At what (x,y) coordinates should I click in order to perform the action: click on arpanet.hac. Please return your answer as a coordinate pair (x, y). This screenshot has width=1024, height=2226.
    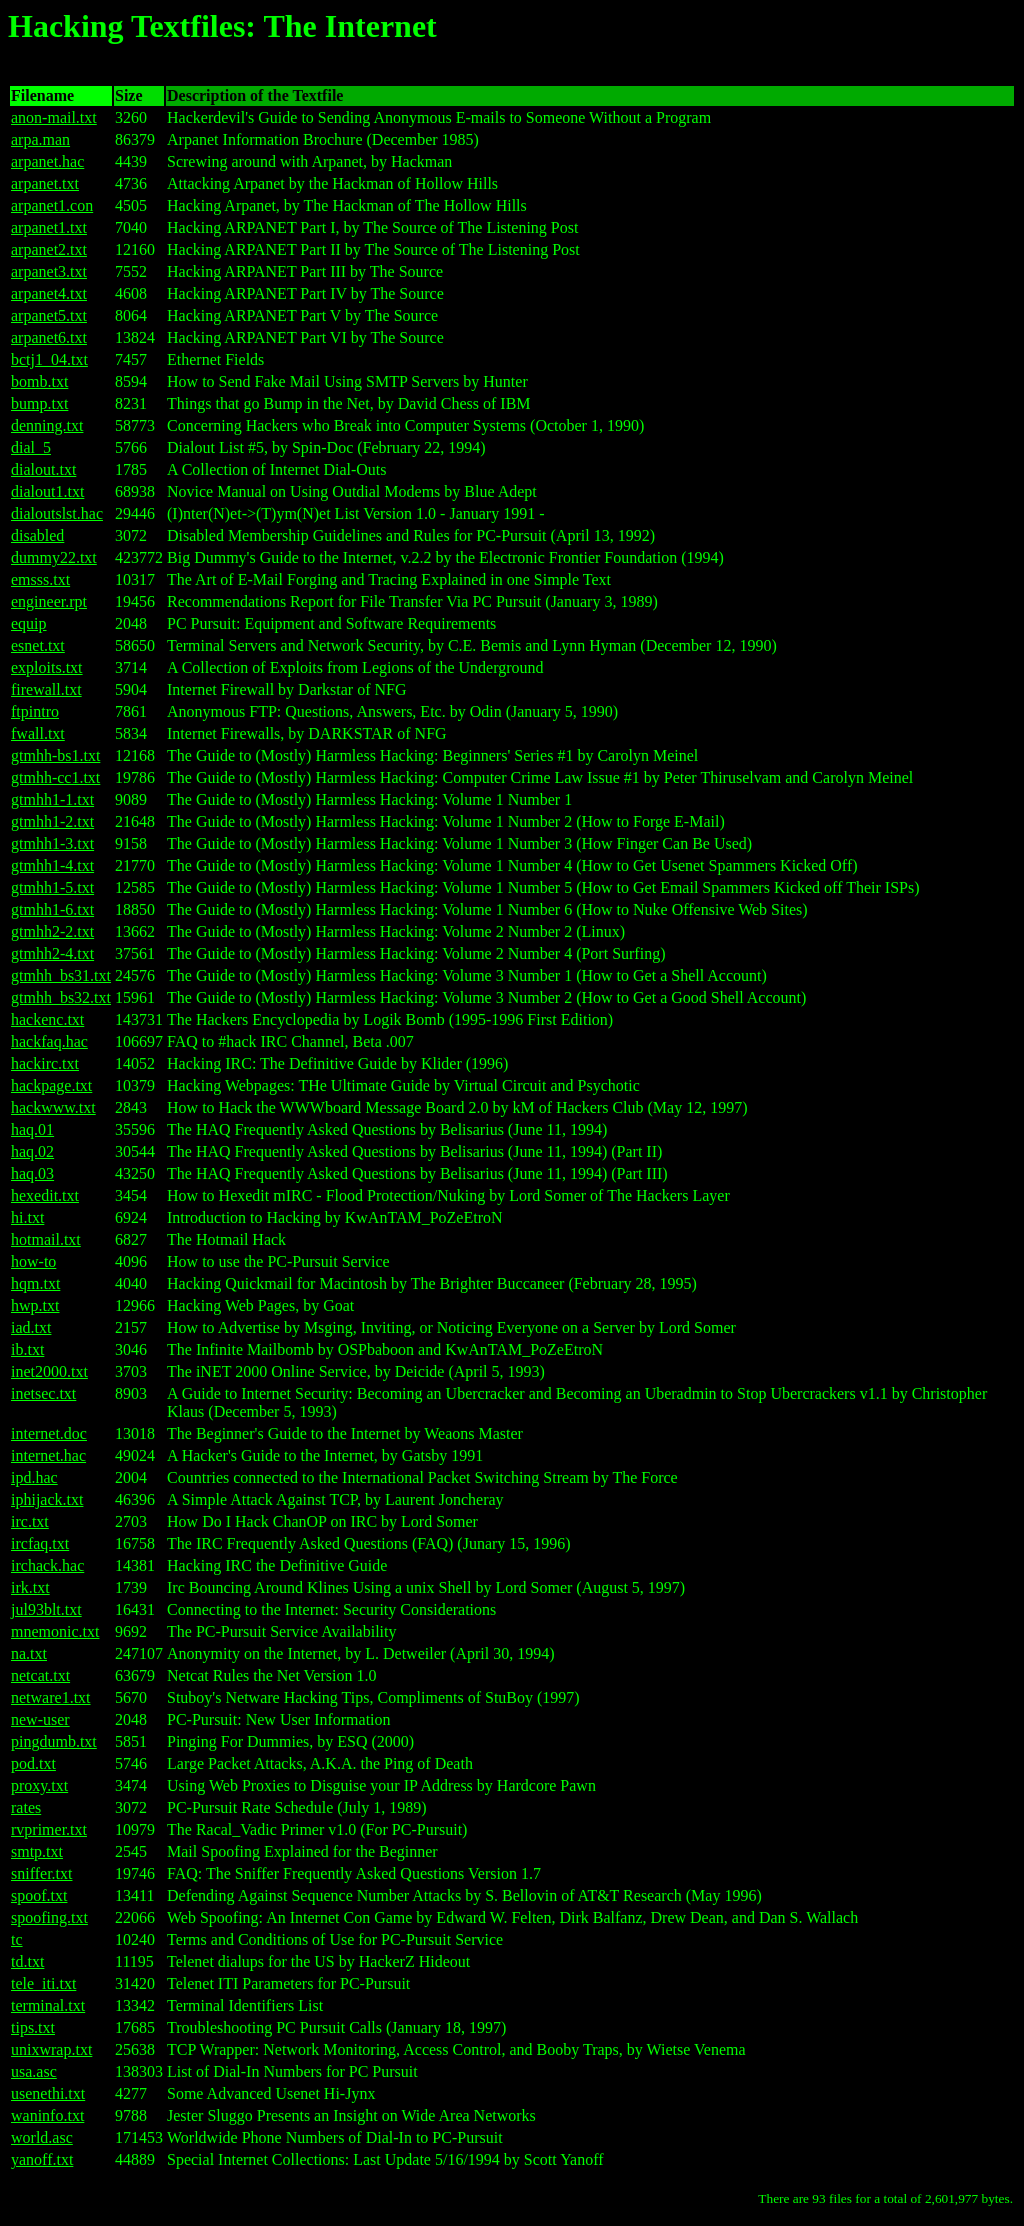
    Looking at the image, I should click on (47, 161).